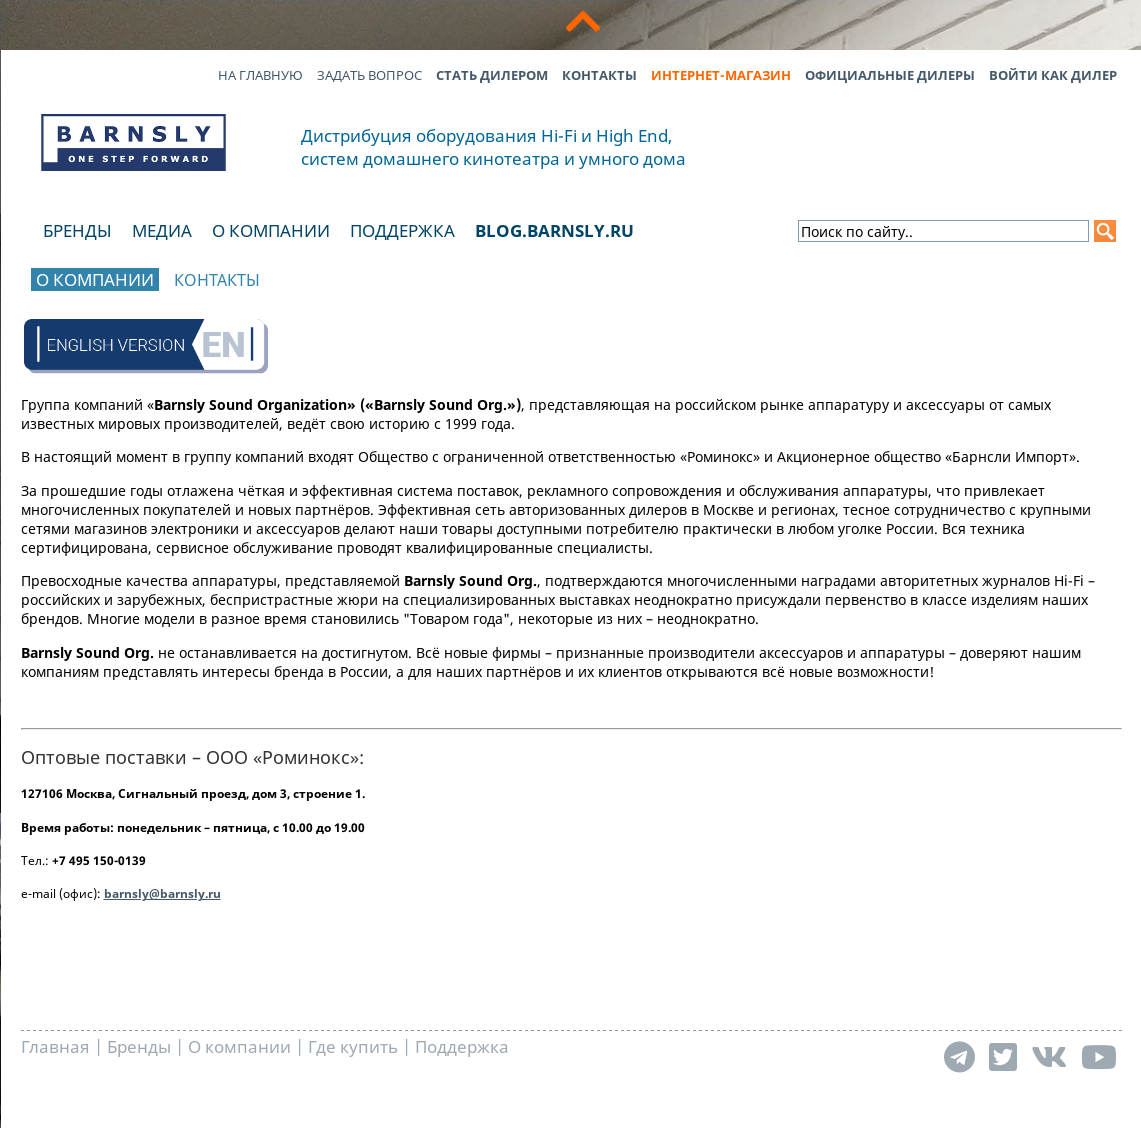  I want to click on Главная, so click(55, 1046).